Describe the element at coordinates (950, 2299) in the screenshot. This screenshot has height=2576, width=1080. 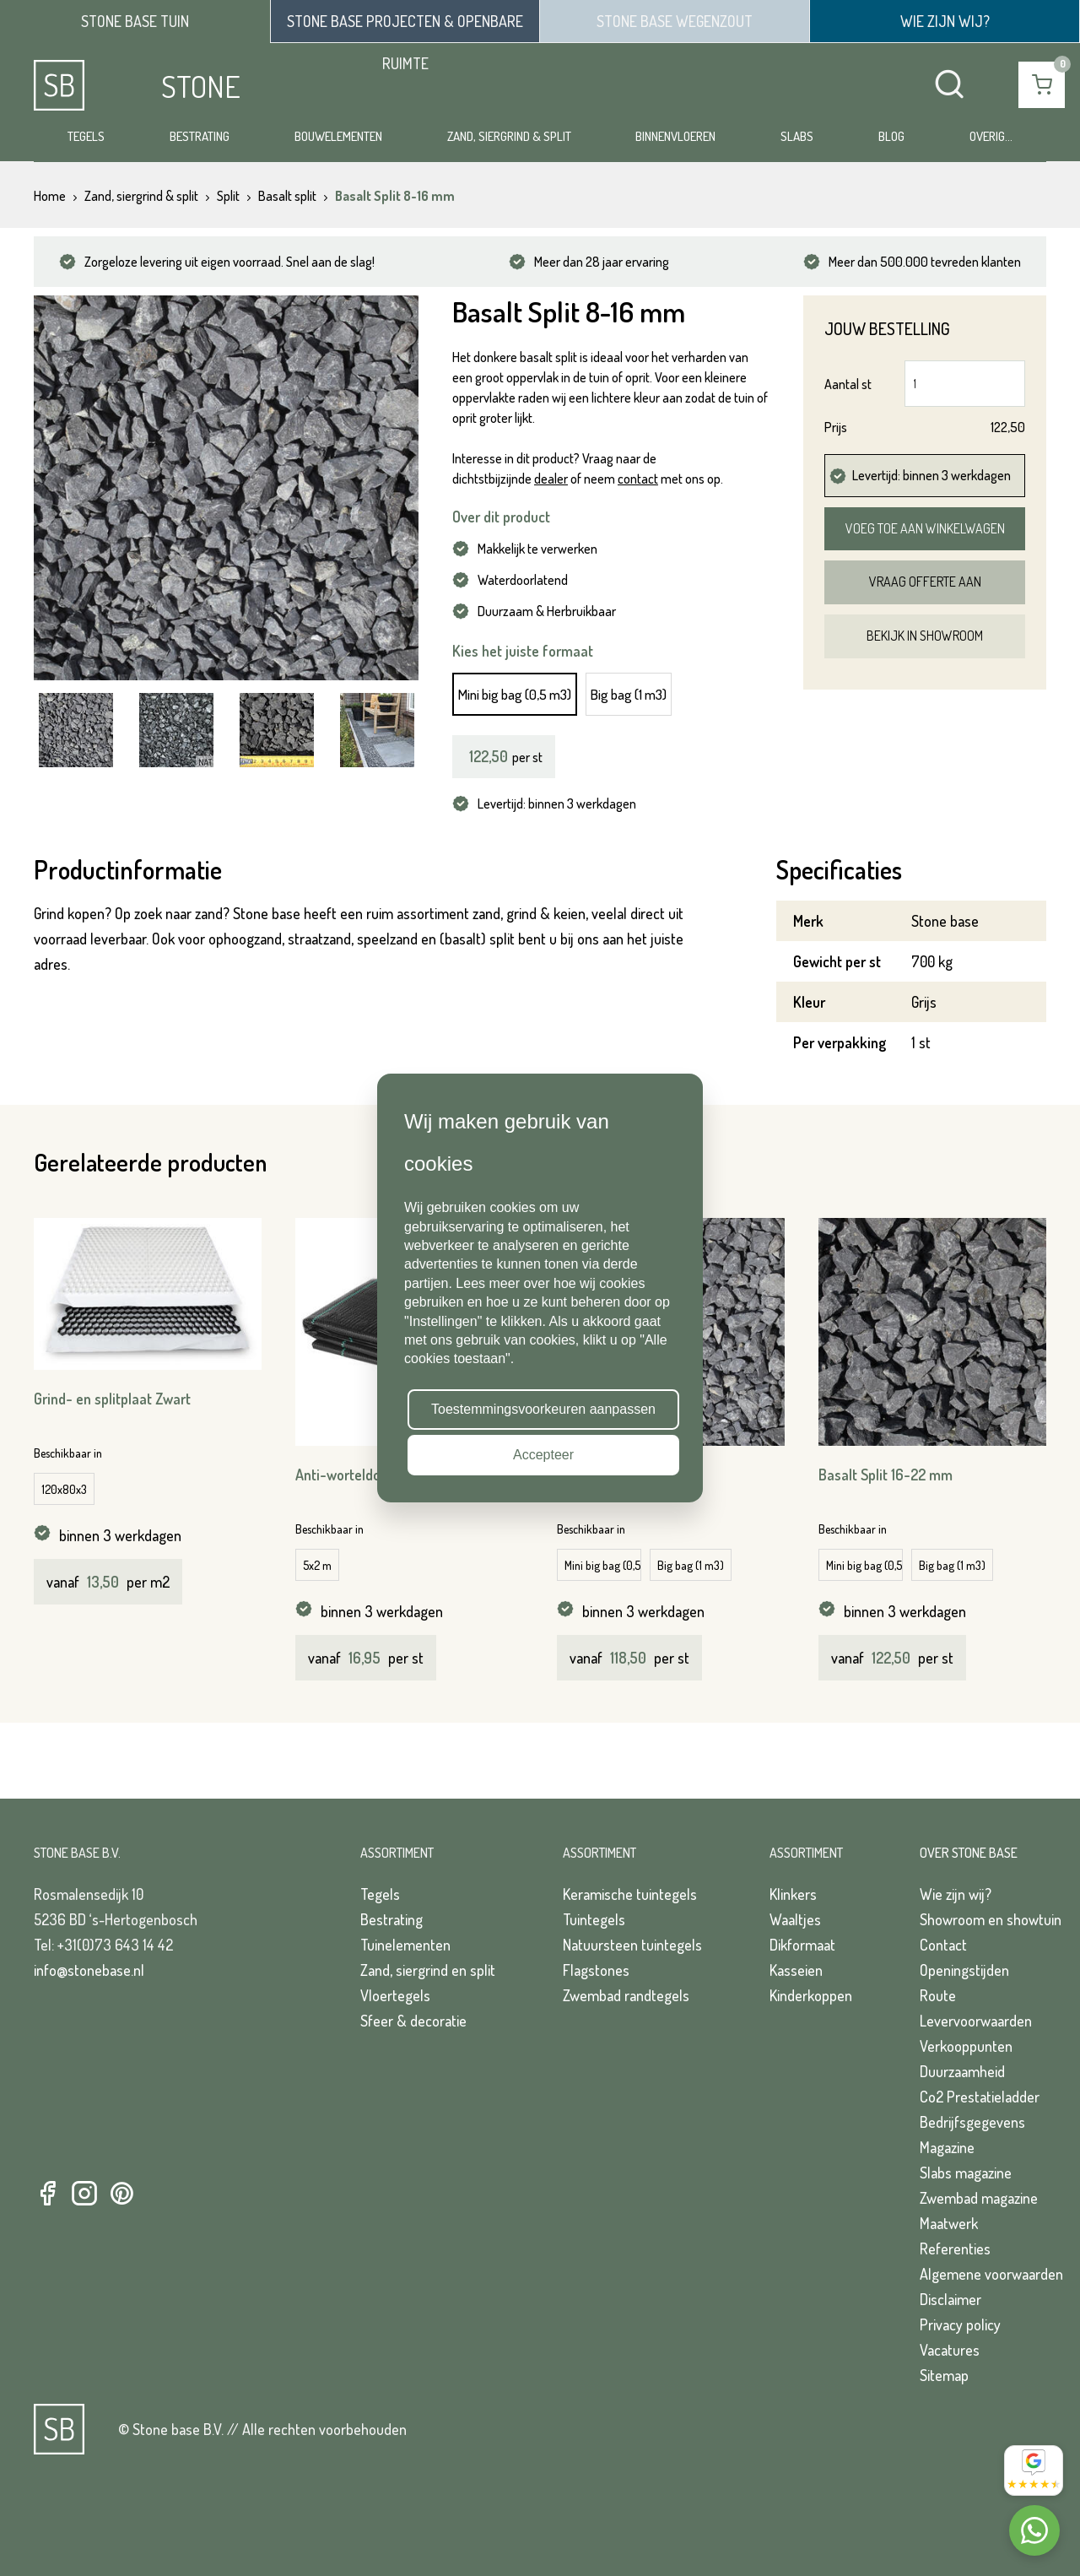
I see `Disclaimer` at that location.